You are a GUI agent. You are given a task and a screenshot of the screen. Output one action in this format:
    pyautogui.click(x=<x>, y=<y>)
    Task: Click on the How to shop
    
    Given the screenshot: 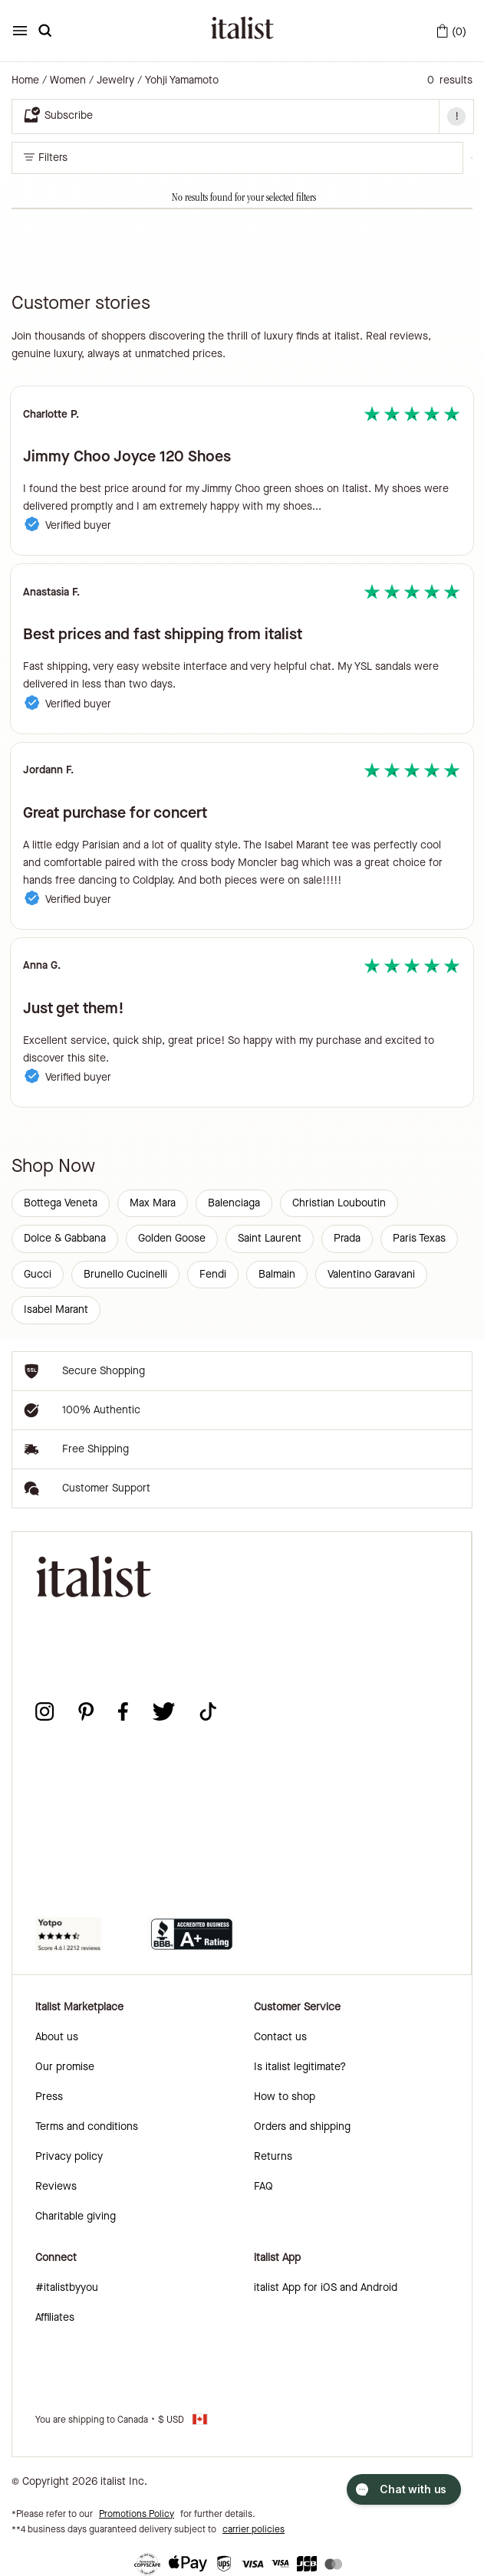 What is the action you would take?
    pyautogui.click(x=284, y=2096)
    